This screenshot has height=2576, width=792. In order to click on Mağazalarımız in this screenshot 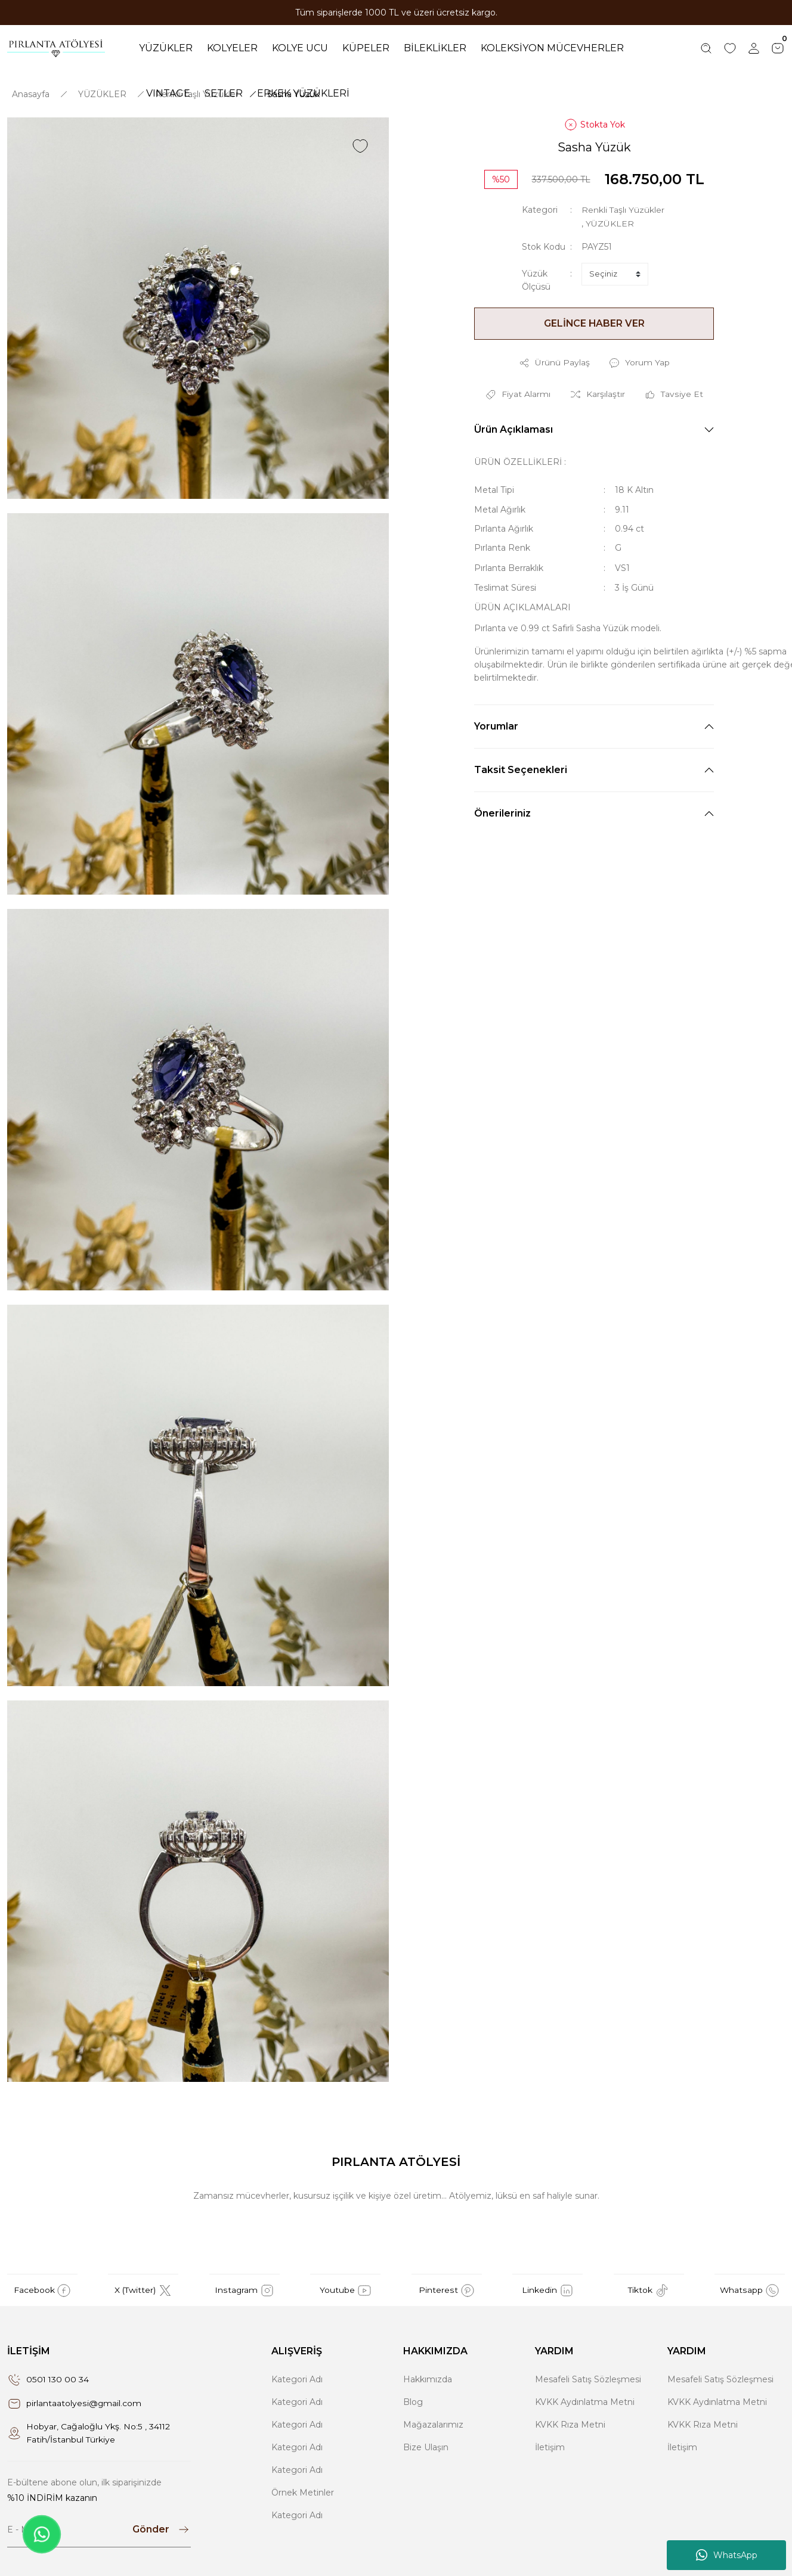, I will do `click(433, 2425)`.